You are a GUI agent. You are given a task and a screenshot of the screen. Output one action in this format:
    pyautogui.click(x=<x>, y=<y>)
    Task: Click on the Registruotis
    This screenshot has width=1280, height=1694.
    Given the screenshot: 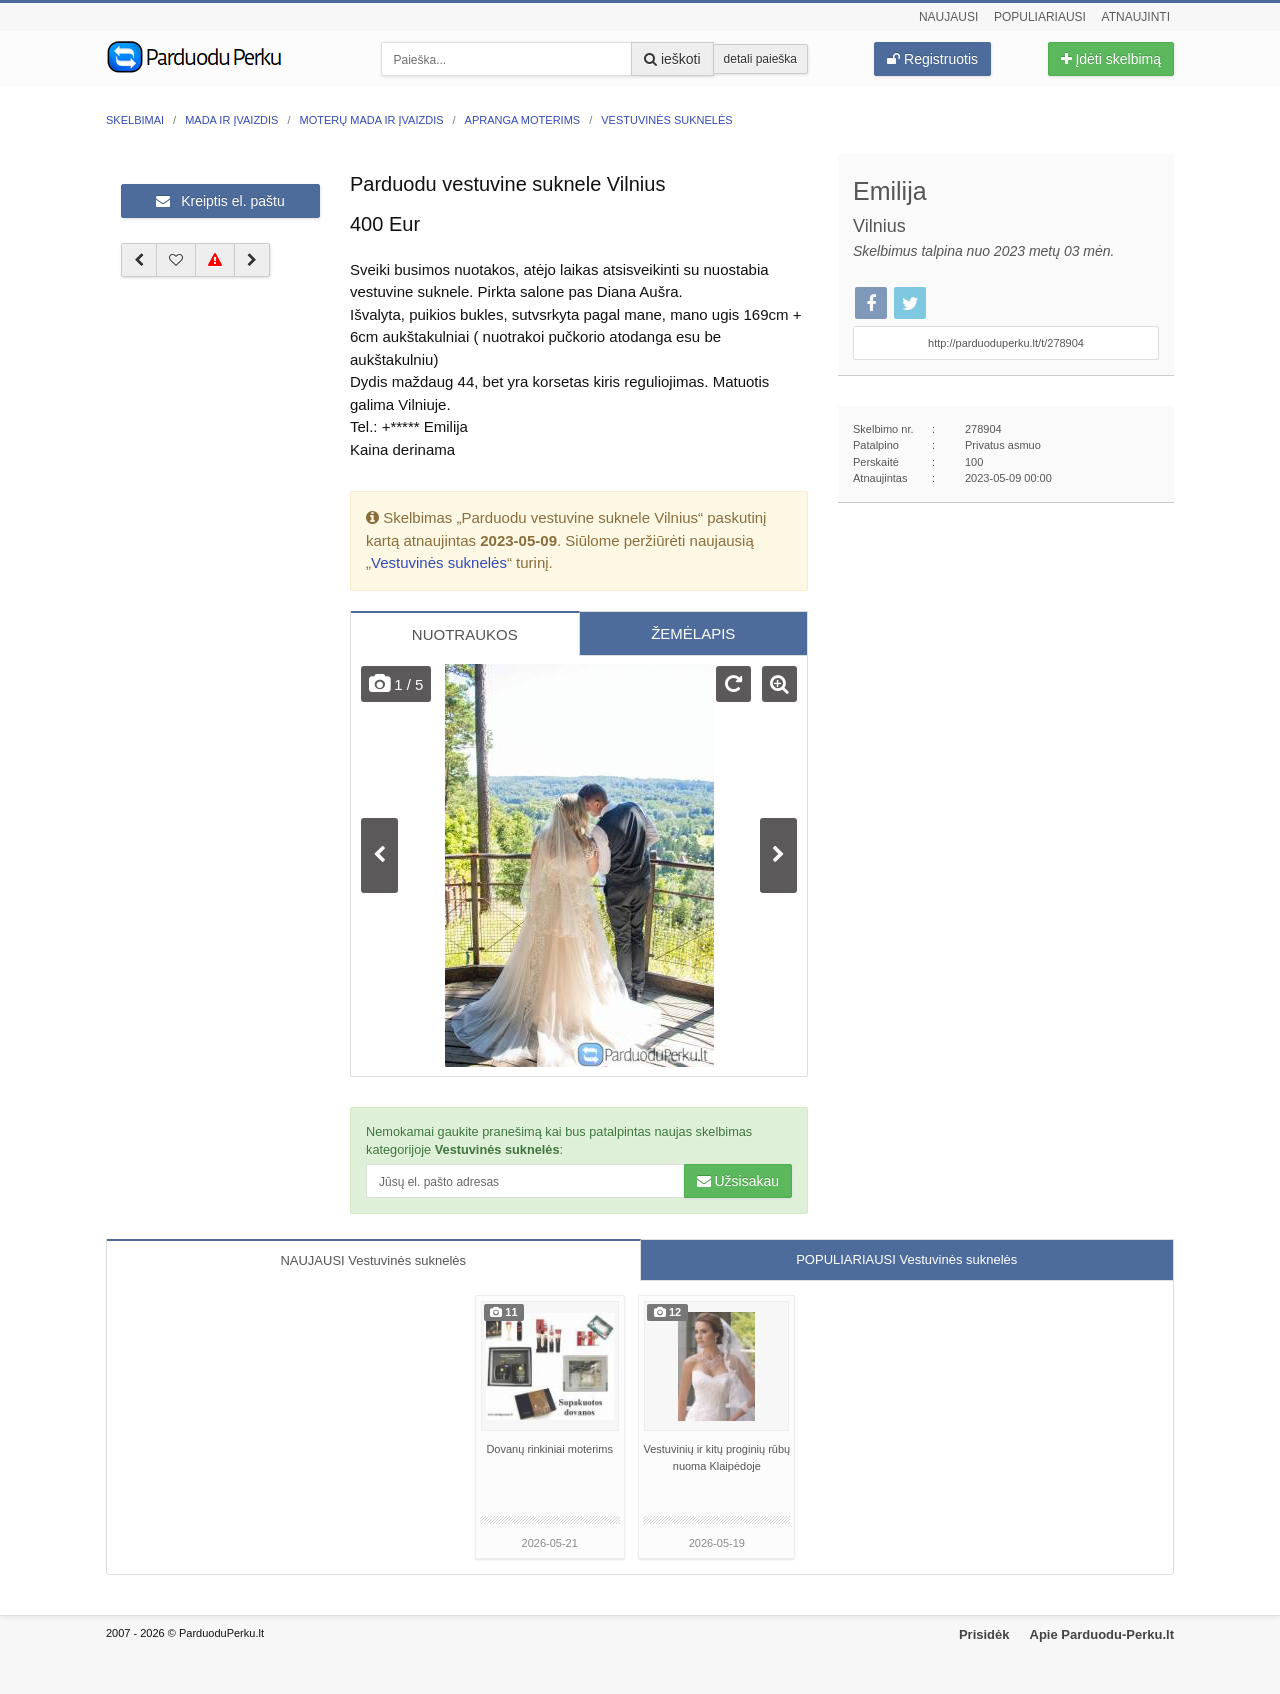 What is the action you would take?
    pyautogui.click(x=932, y=59)
    